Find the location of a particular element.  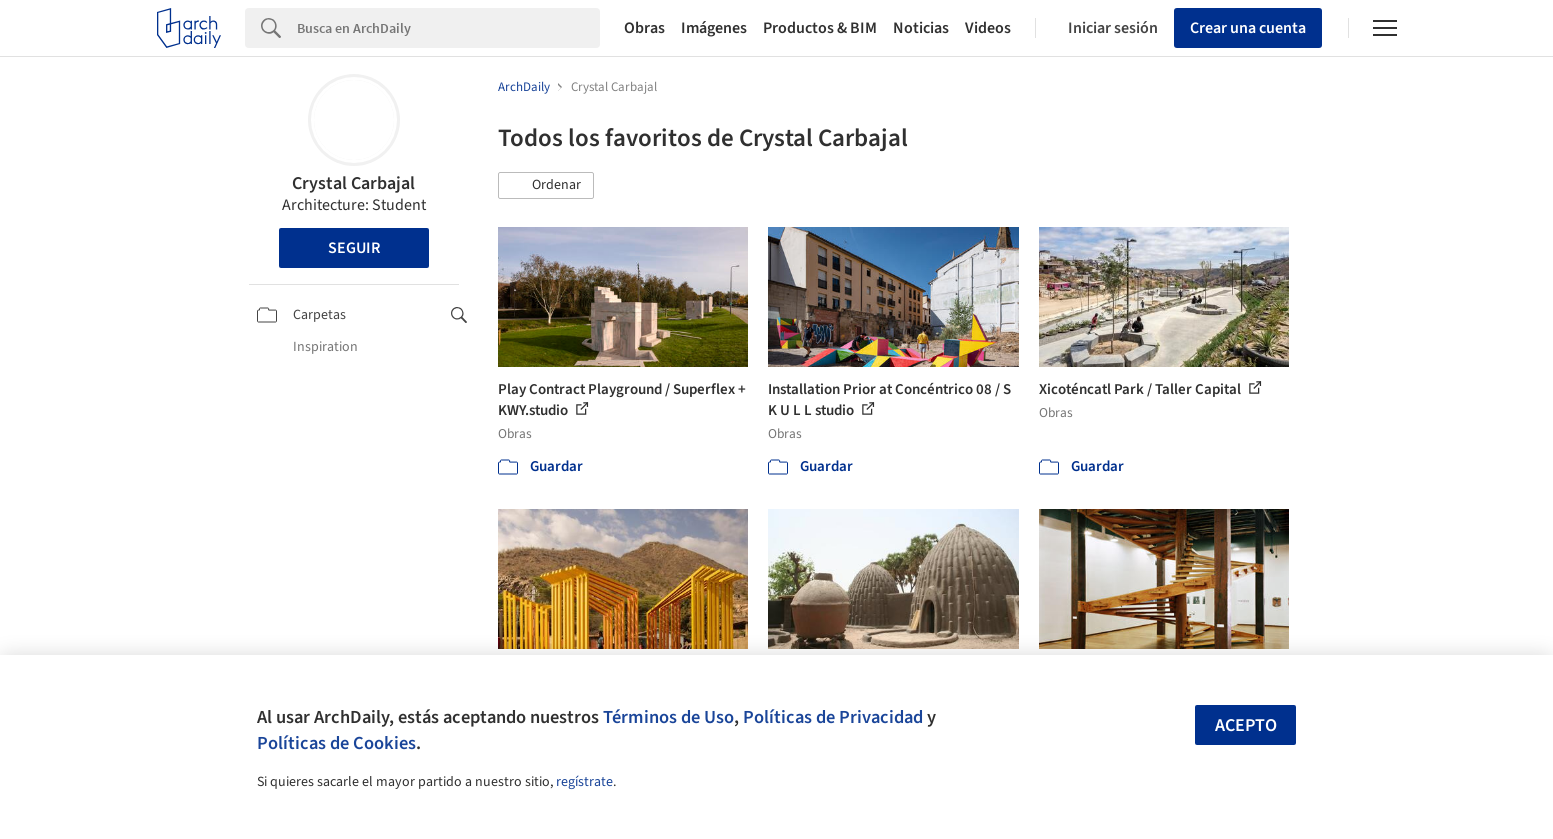

Seguir is located at coordinates (354, 248).